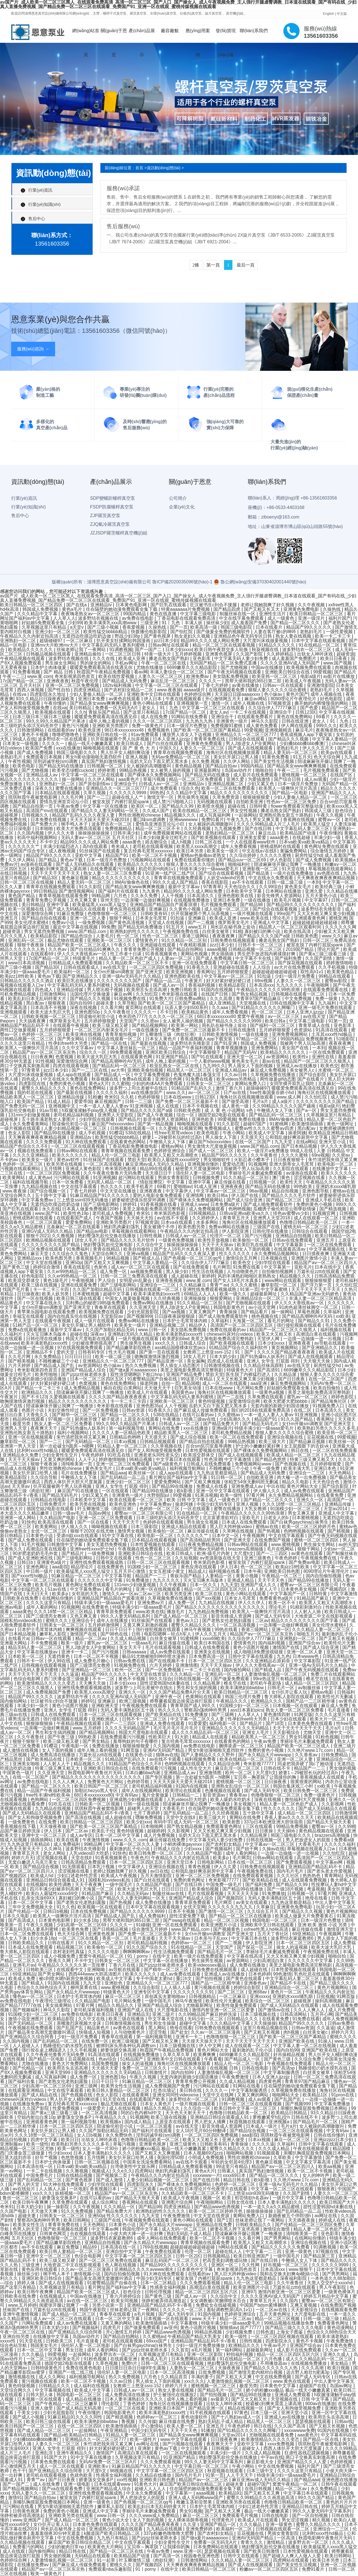  Describe the element at coordinates (198, 927) in the screenshot. I see `www五月` at that location.